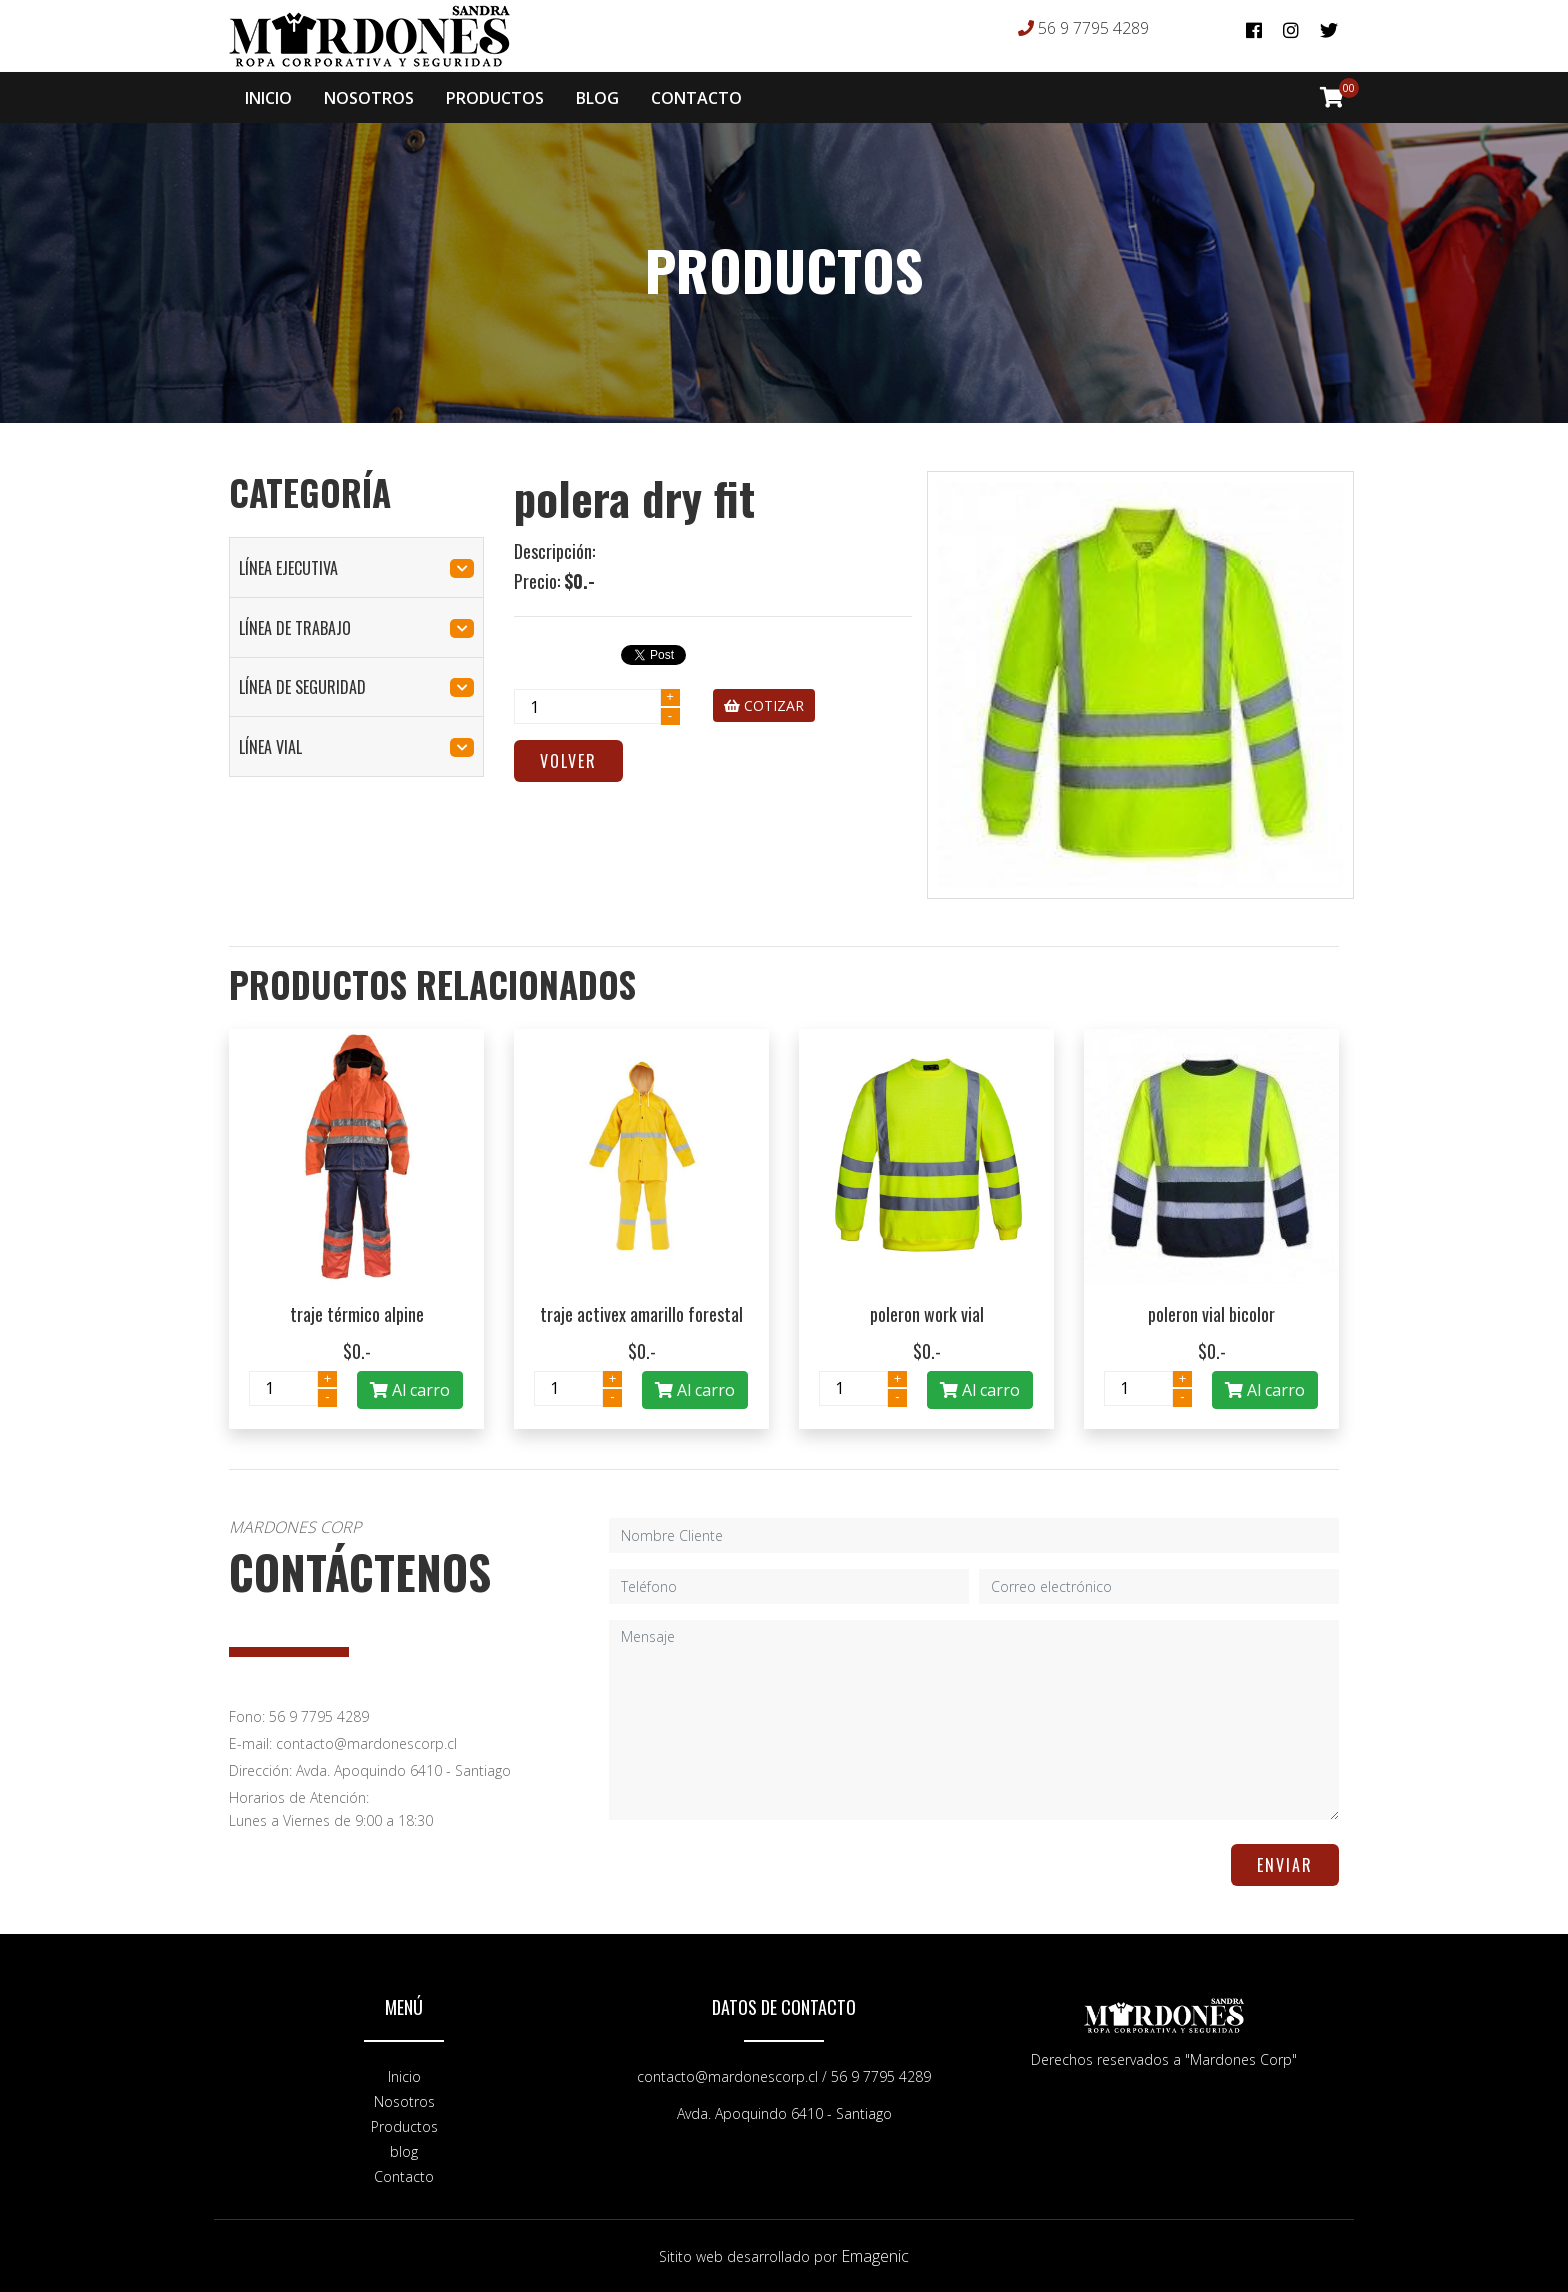  Describe the element at coordinates (404, 2126) in the screenshot. I see `Productos` at that location.